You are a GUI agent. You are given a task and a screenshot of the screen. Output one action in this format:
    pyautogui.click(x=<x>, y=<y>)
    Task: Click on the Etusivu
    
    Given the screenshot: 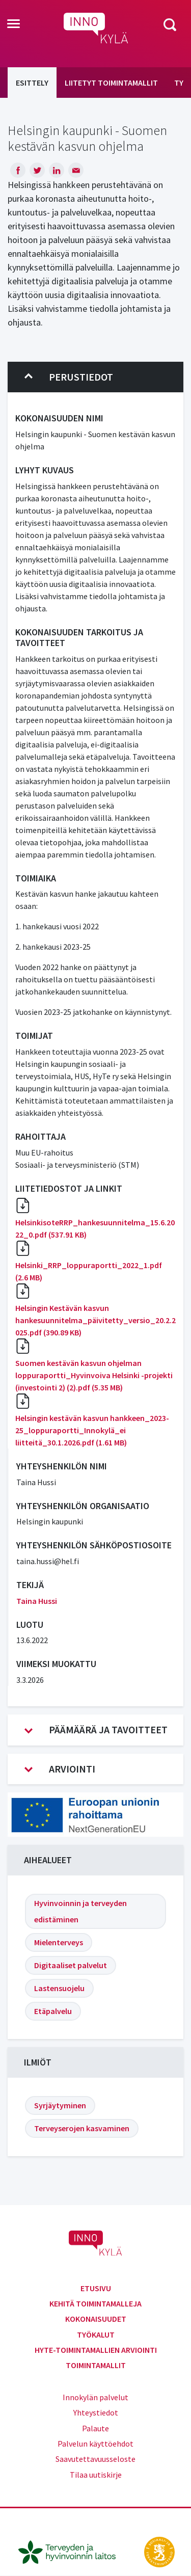 What is the action you would take?
    pyautogui.click(x=95, y=2288)
    